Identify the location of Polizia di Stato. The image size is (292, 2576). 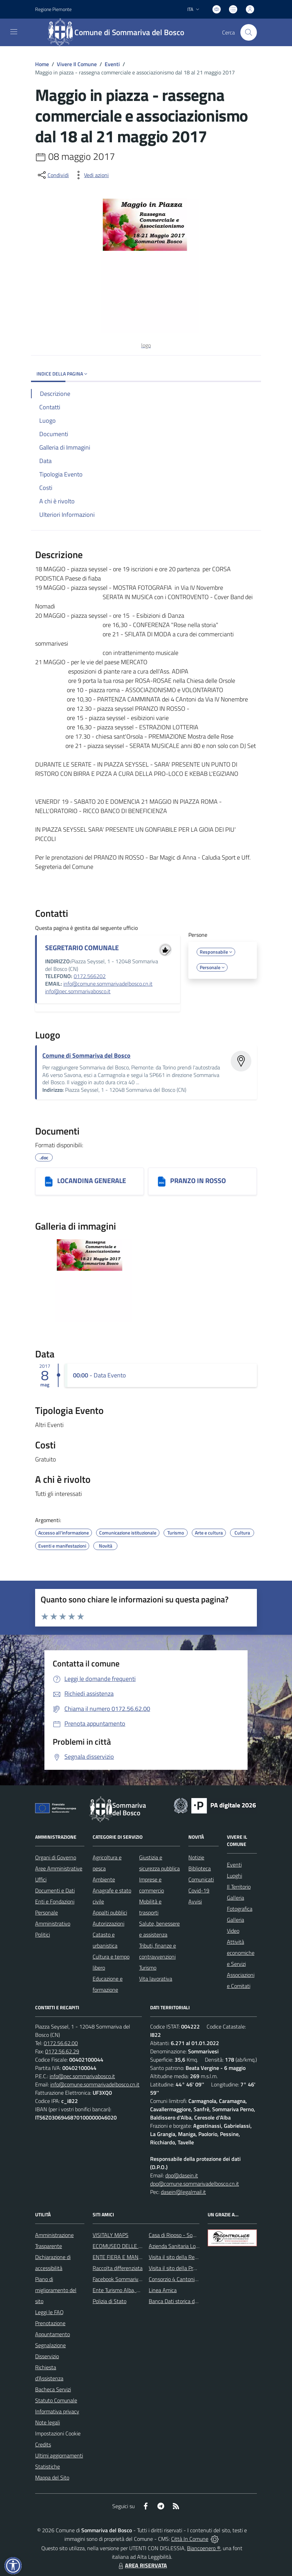
(109, 2301).